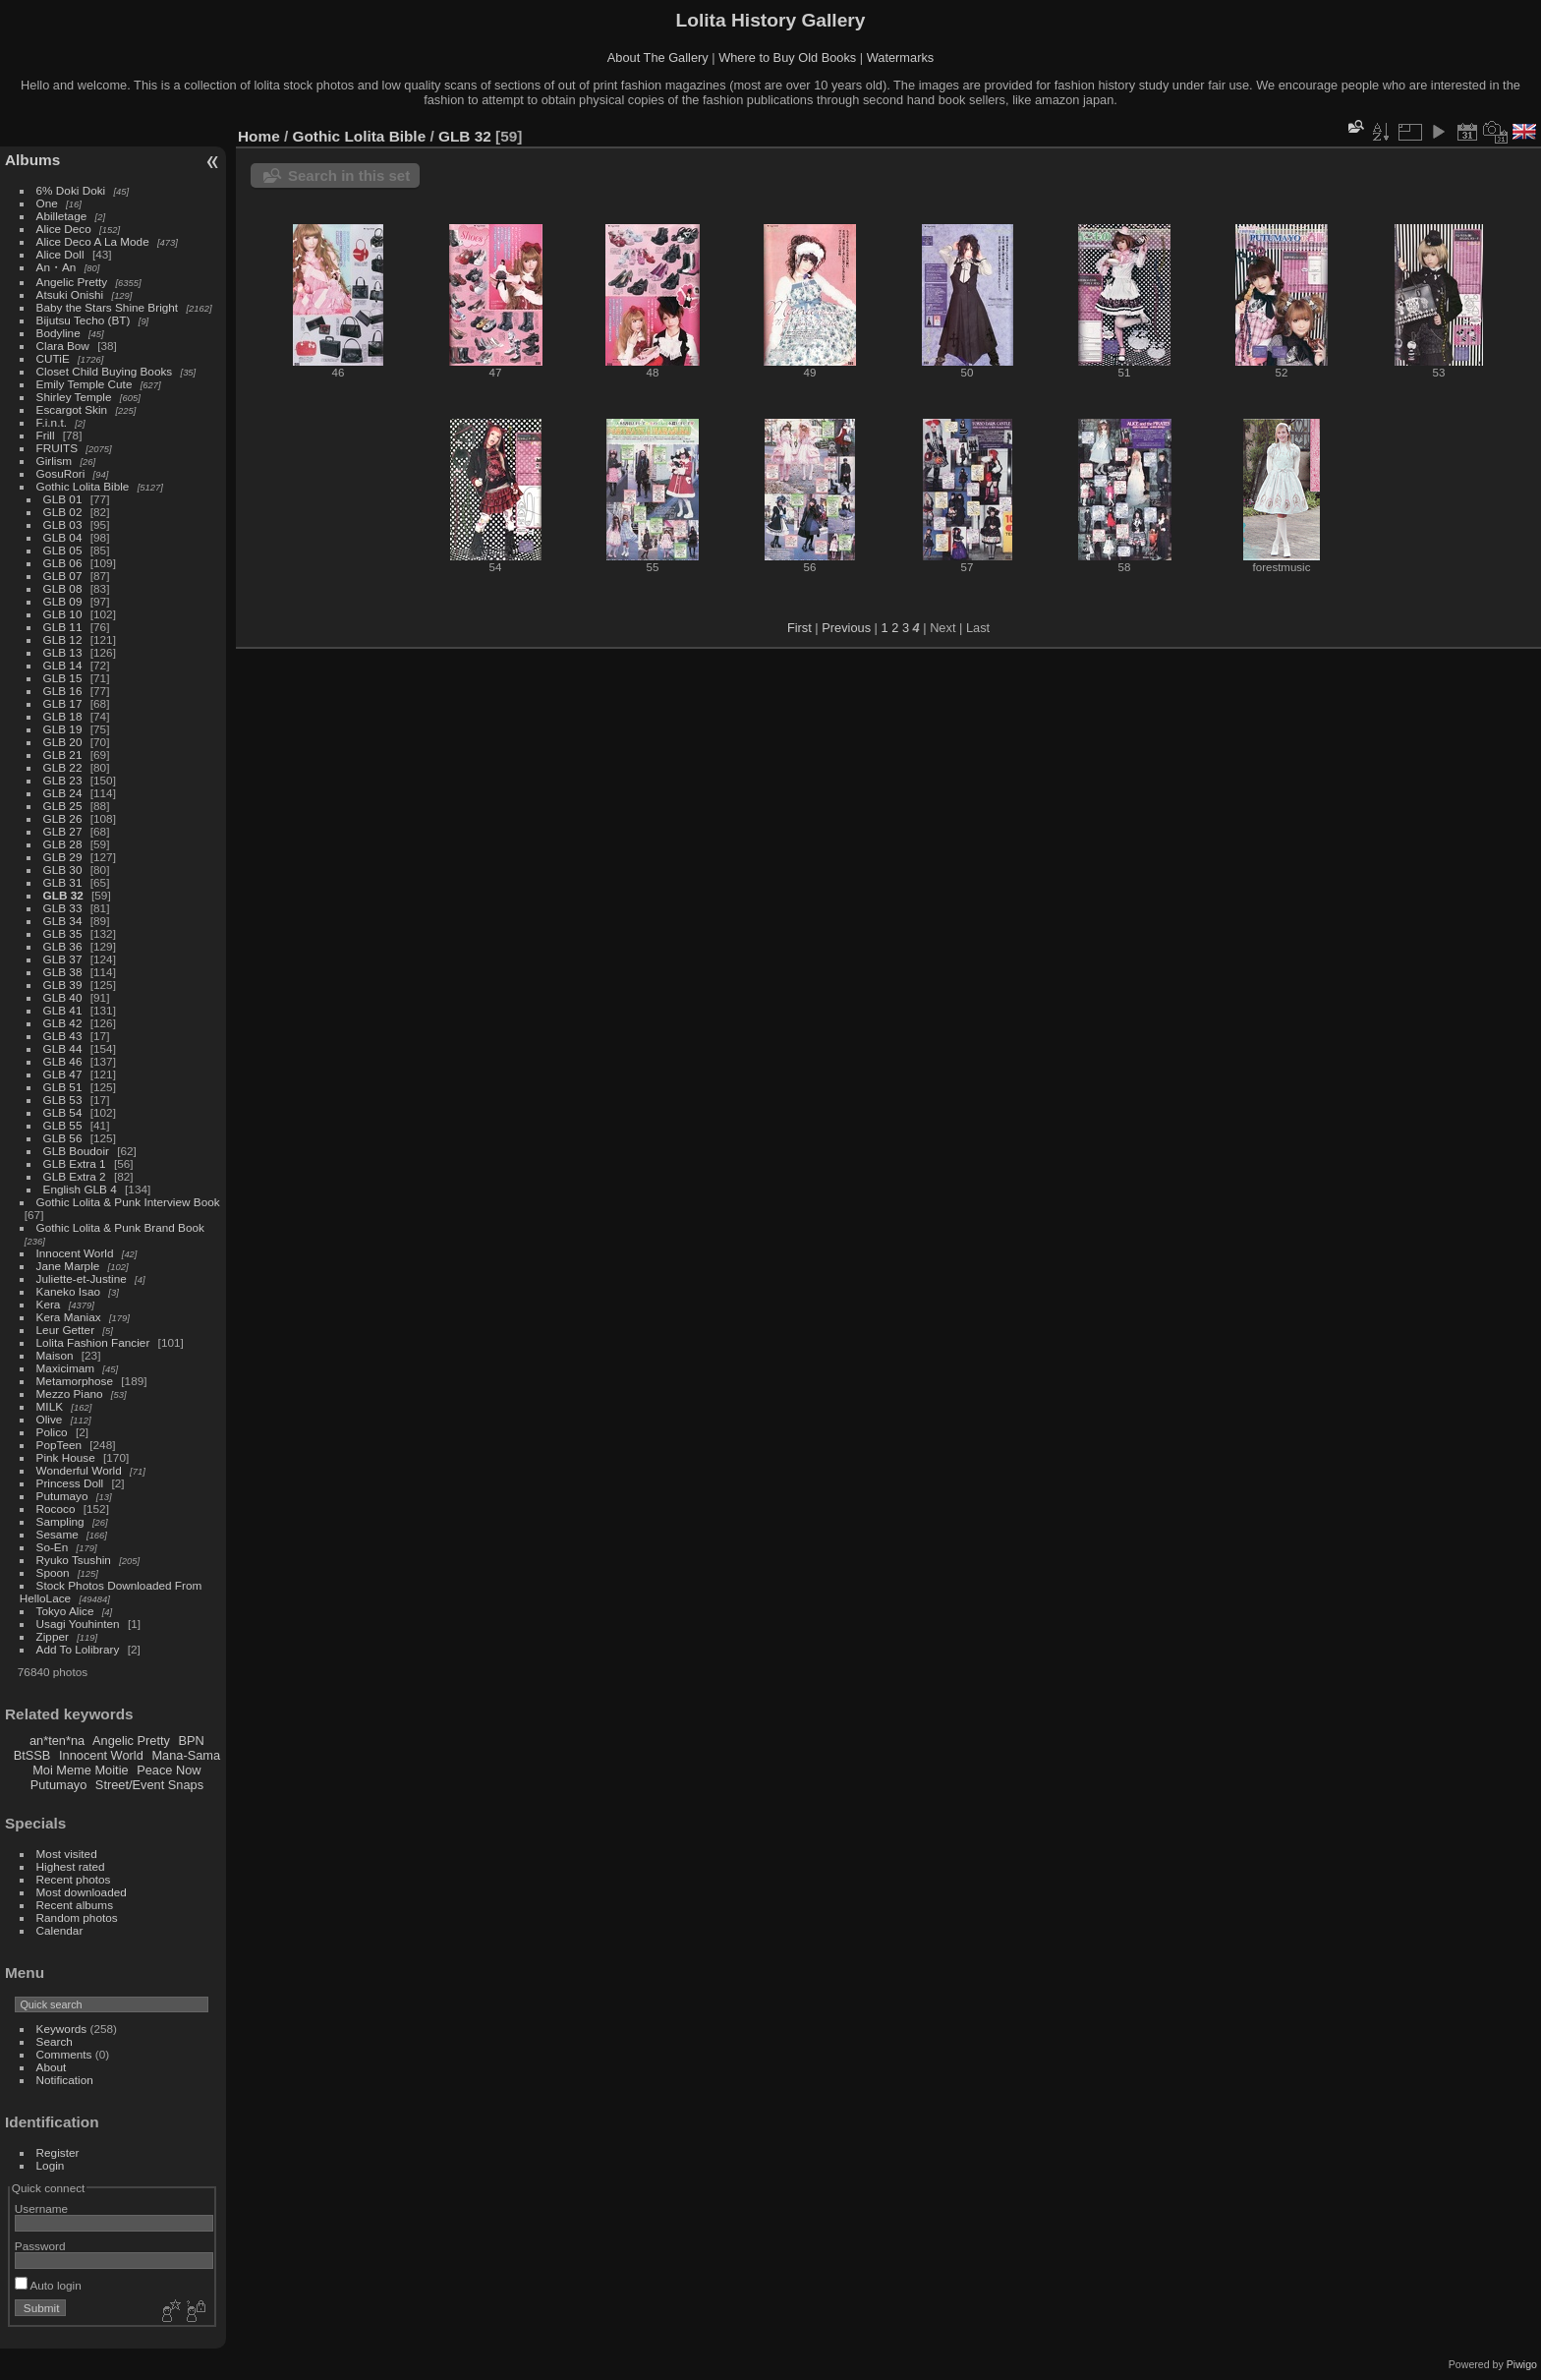  What do you see at coordinates (74, 1163) in the screenshot?
I see `GLB Extra 1` at bounding box center [74, 1163].